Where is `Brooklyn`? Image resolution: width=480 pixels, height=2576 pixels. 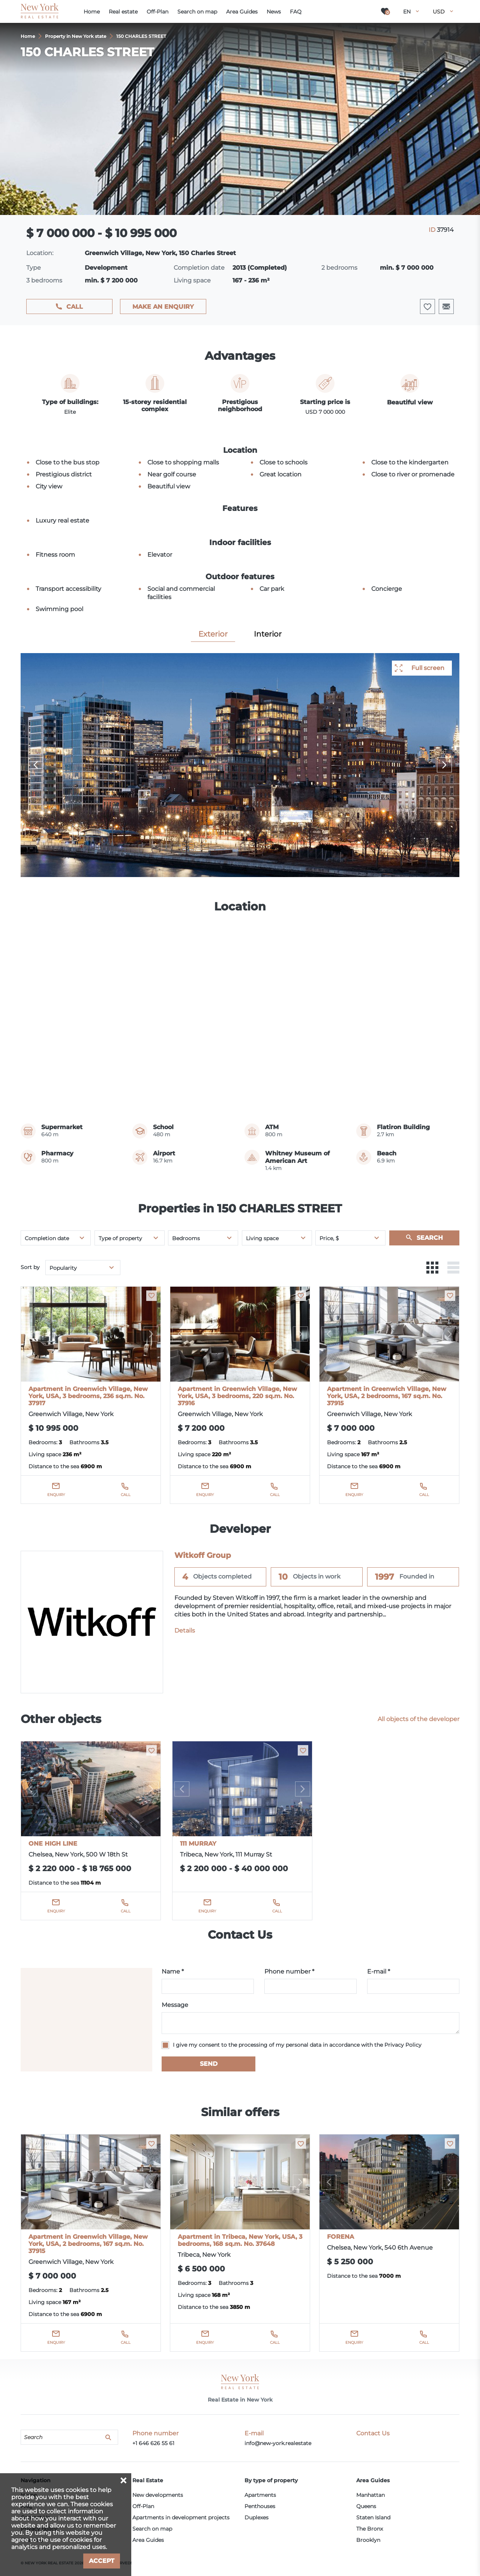 Brooklyn is located at coordinates (368, 2540).